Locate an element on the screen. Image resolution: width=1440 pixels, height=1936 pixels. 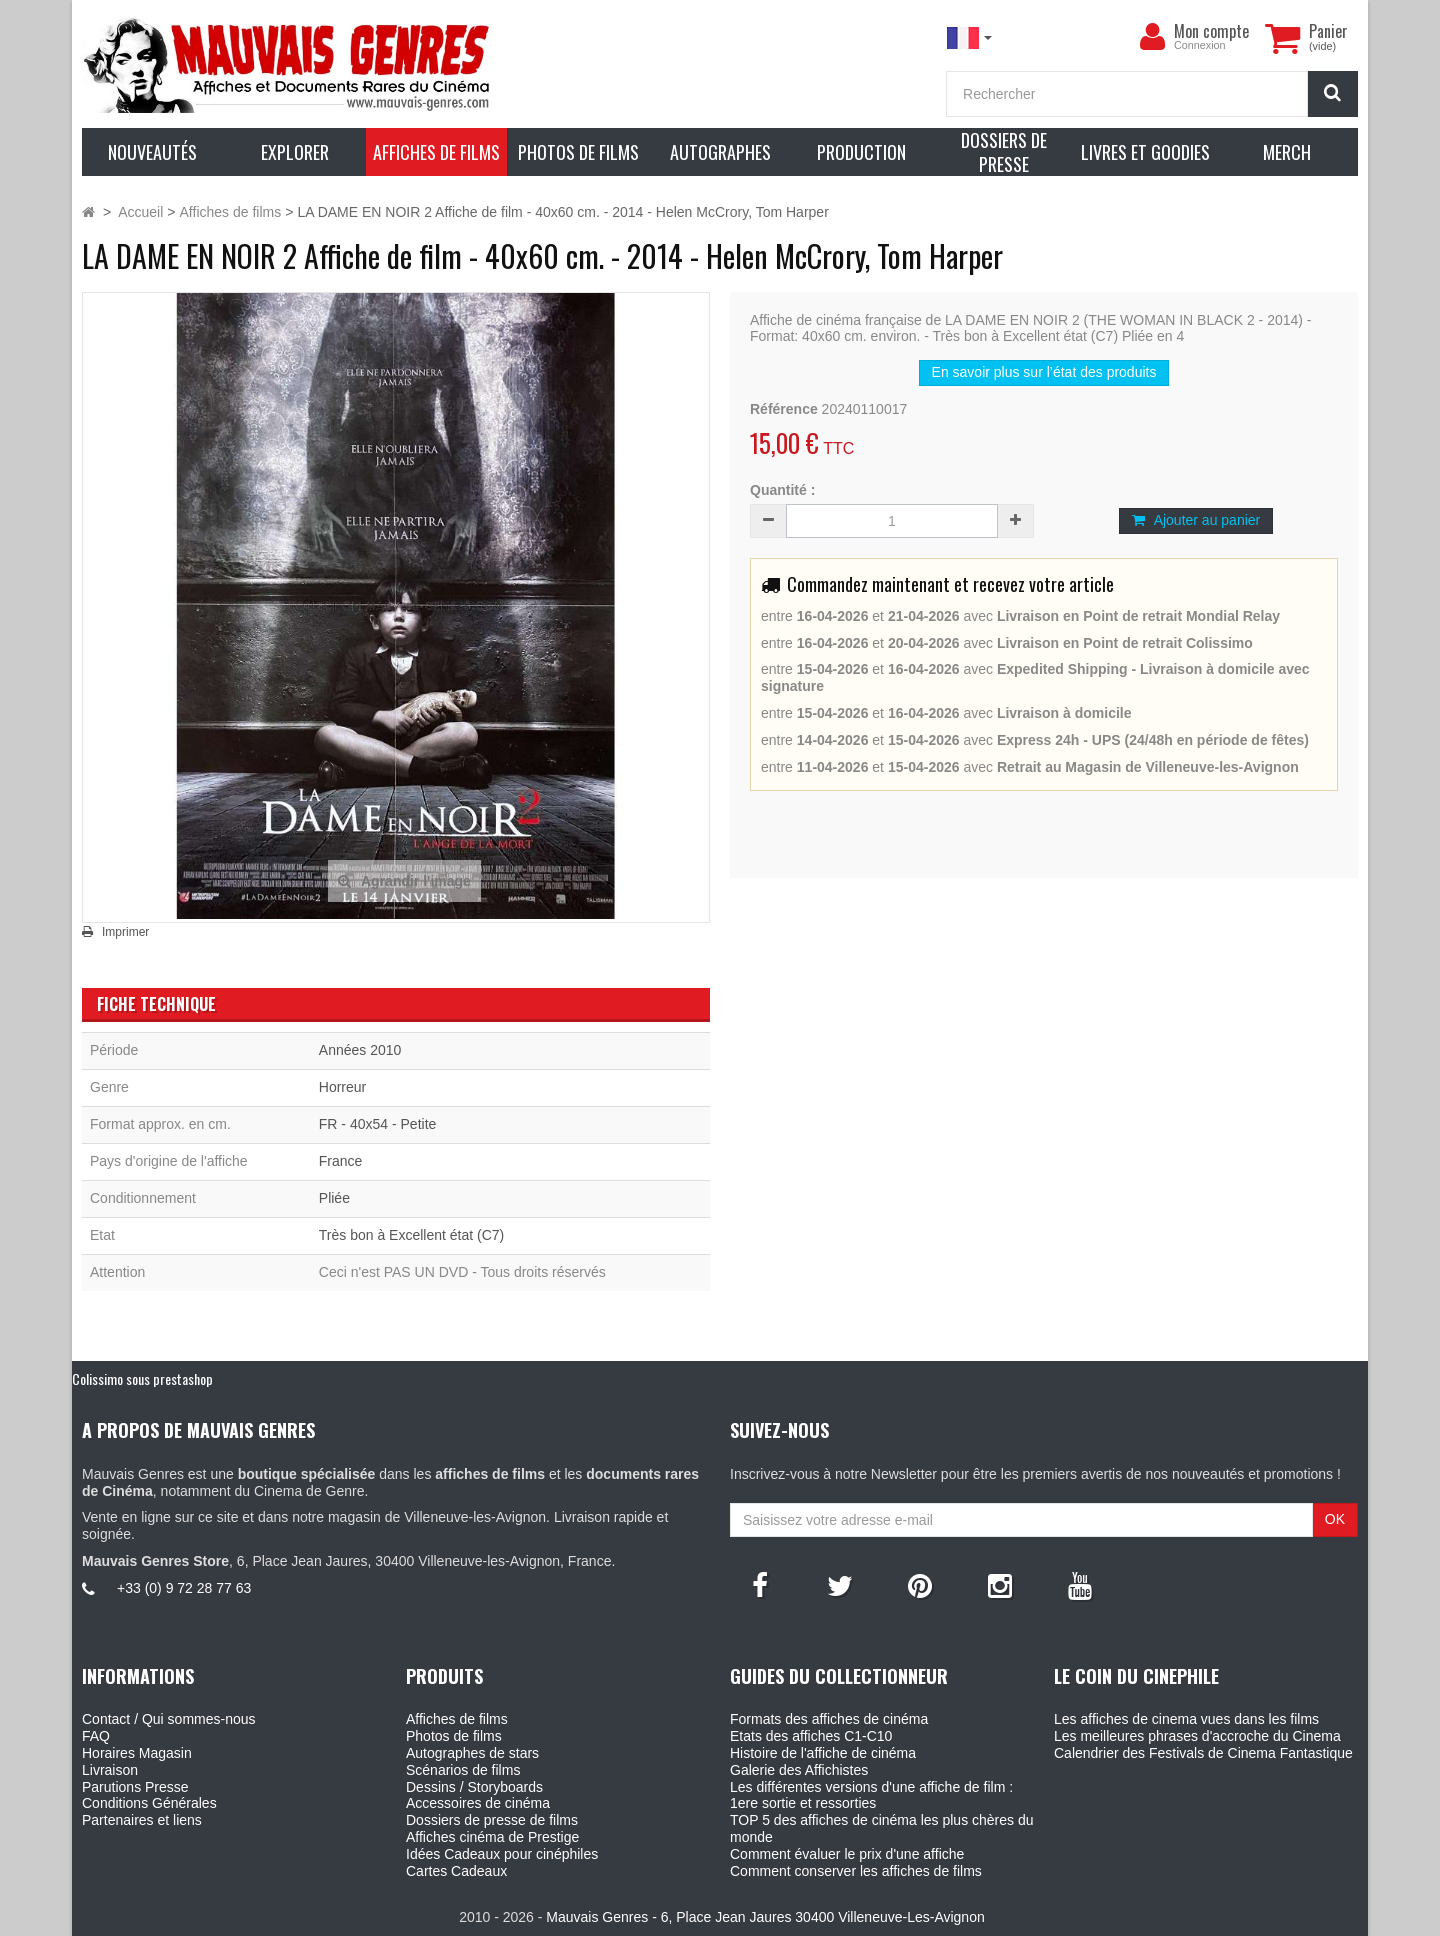
Photos de films is located at coordinates (454, 1736).